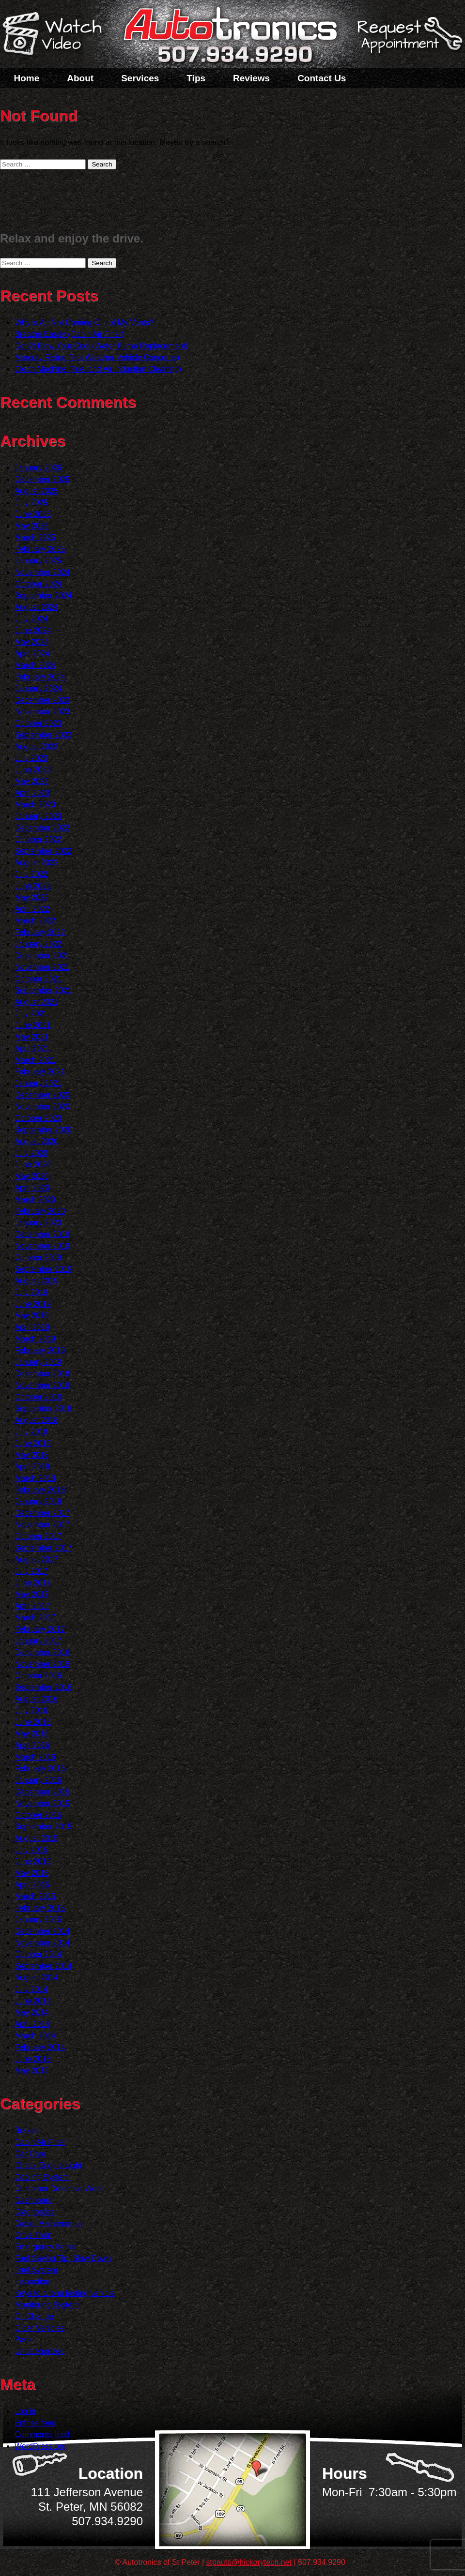  What do you see at coordinates (31, 1873) in the screenshot?
I see `May 2015` at bounding box center [31, 1873].